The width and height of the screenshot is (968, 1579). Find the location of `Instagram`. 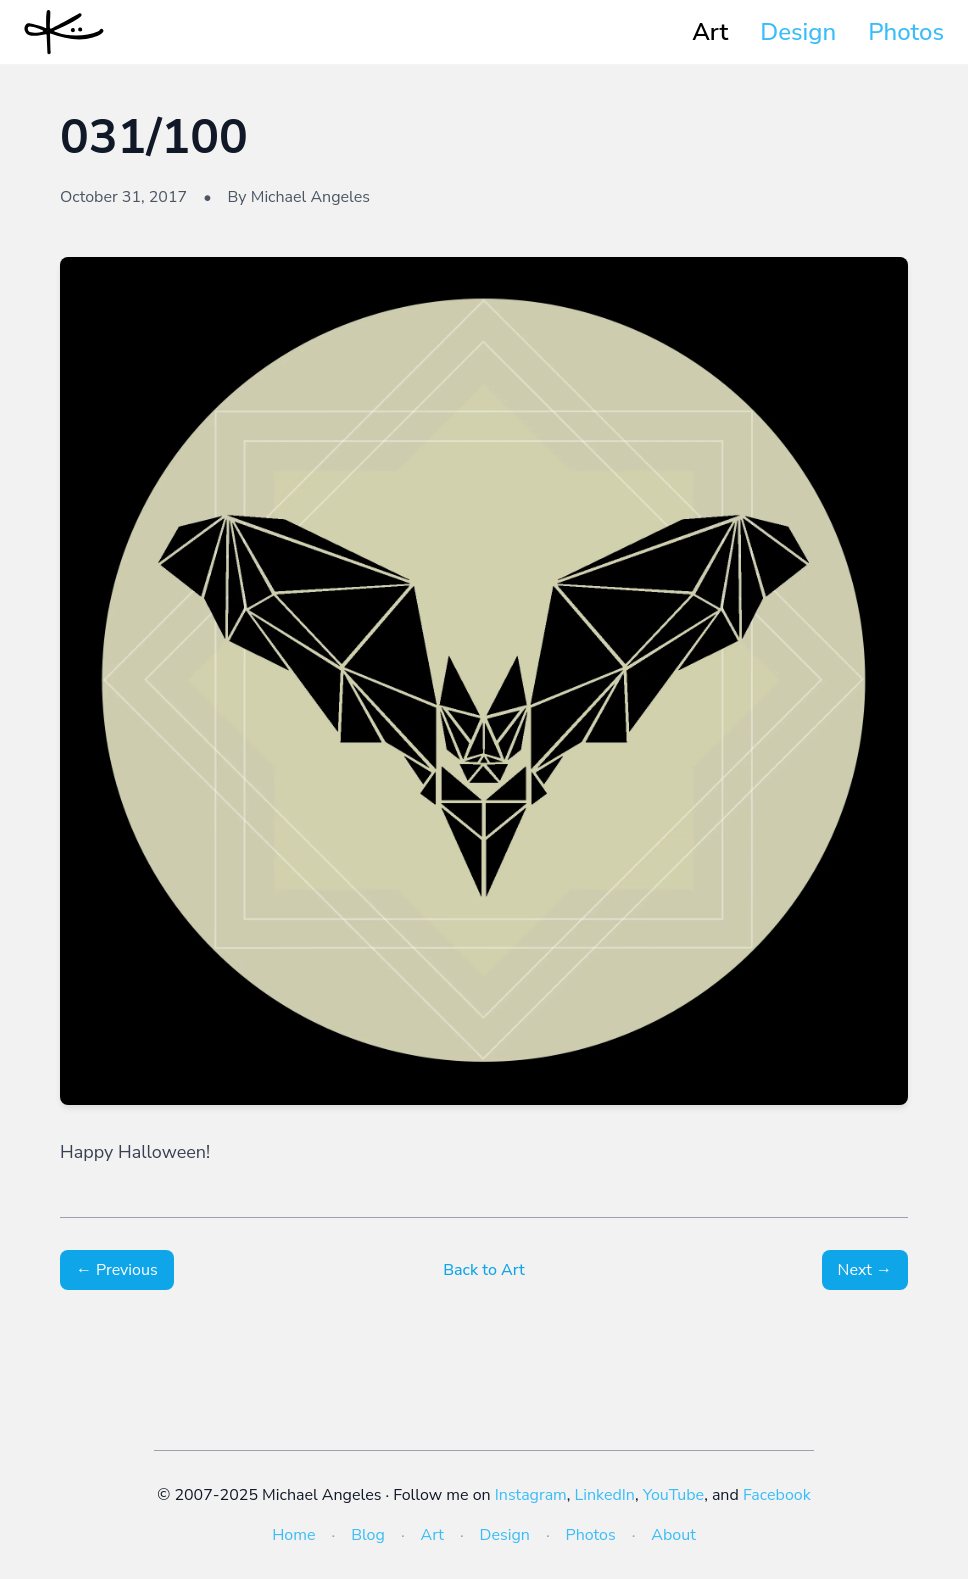

Instagram is located at coordinates (531, 1495).